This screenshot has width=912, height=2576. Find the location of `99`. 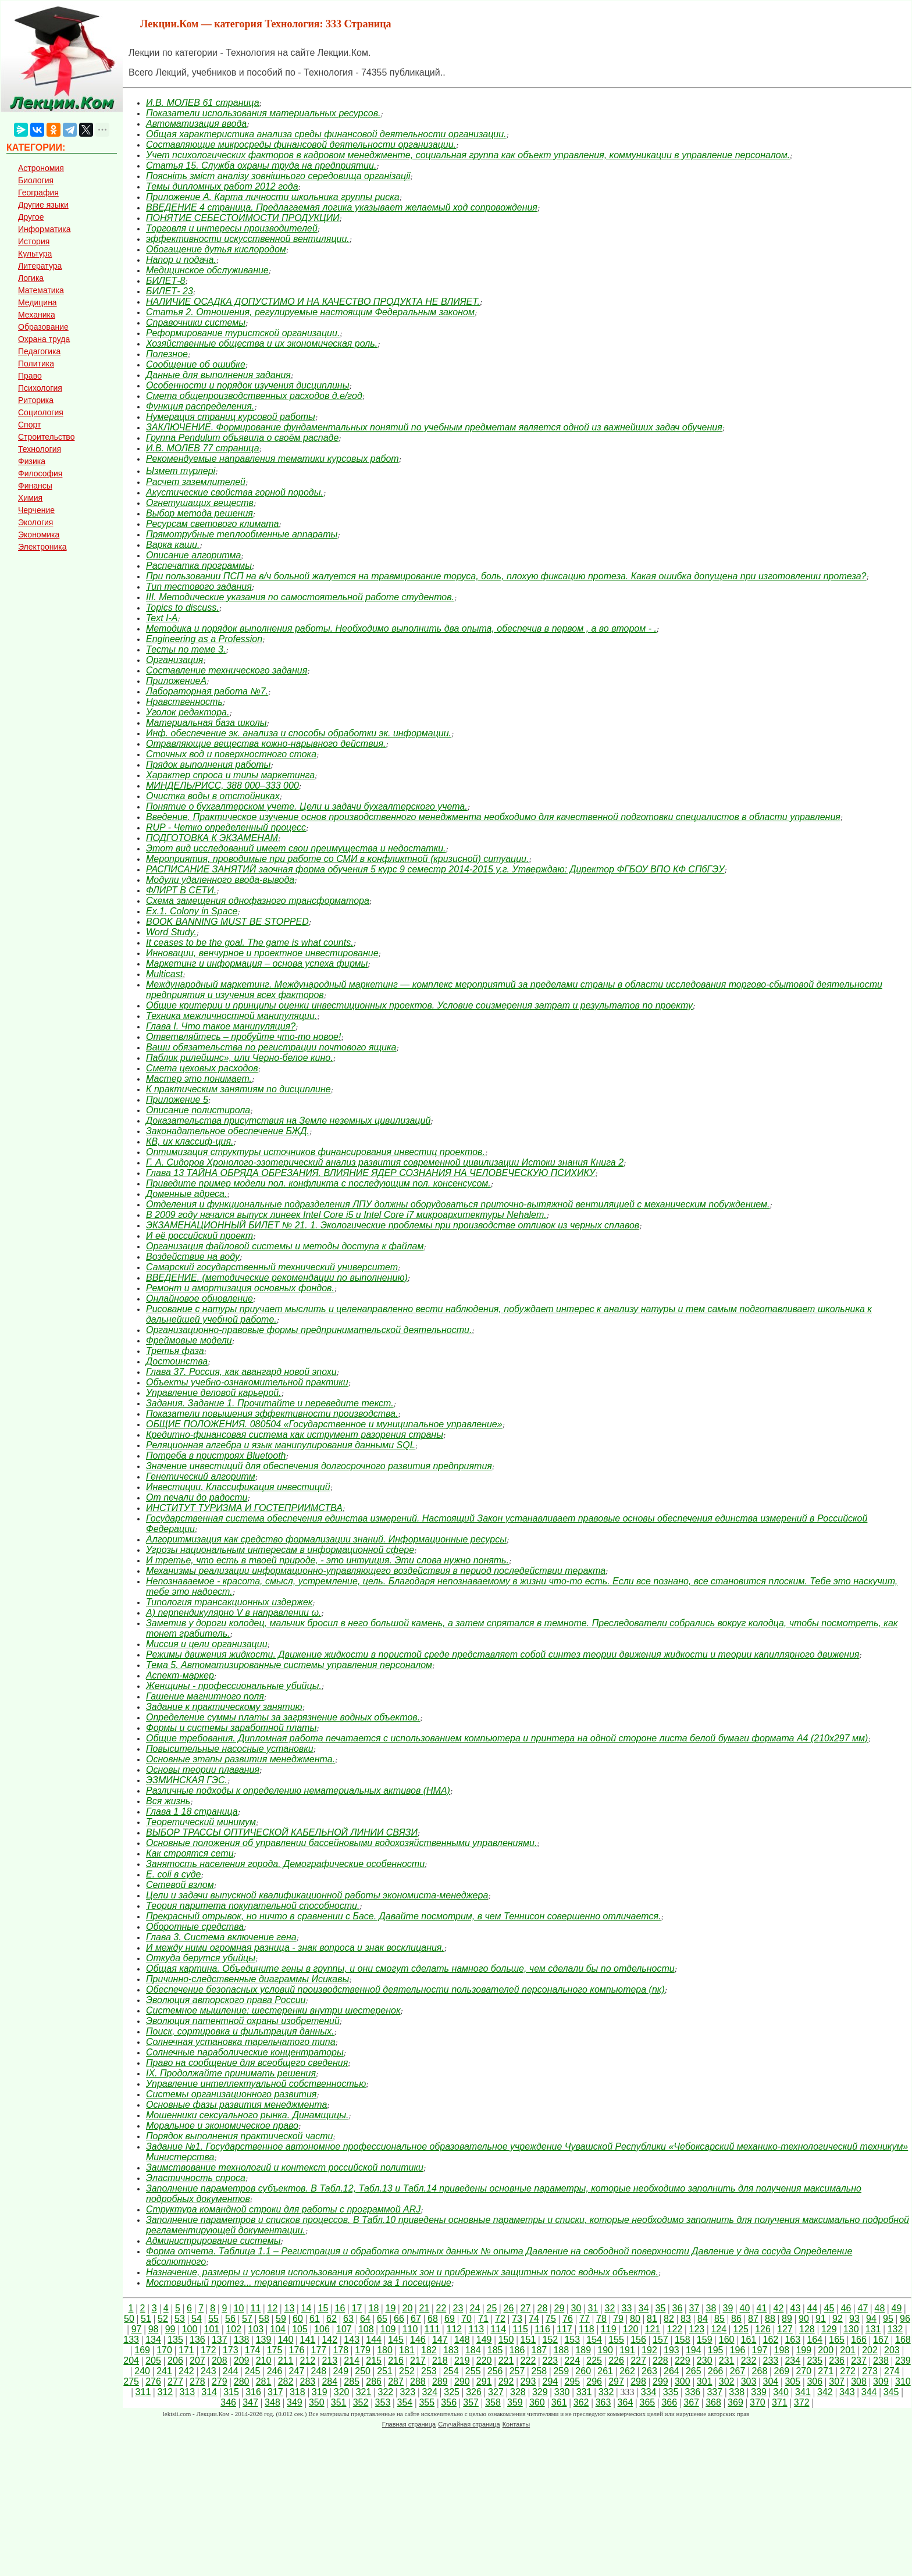

99 is located at coordinates (170, 2329).